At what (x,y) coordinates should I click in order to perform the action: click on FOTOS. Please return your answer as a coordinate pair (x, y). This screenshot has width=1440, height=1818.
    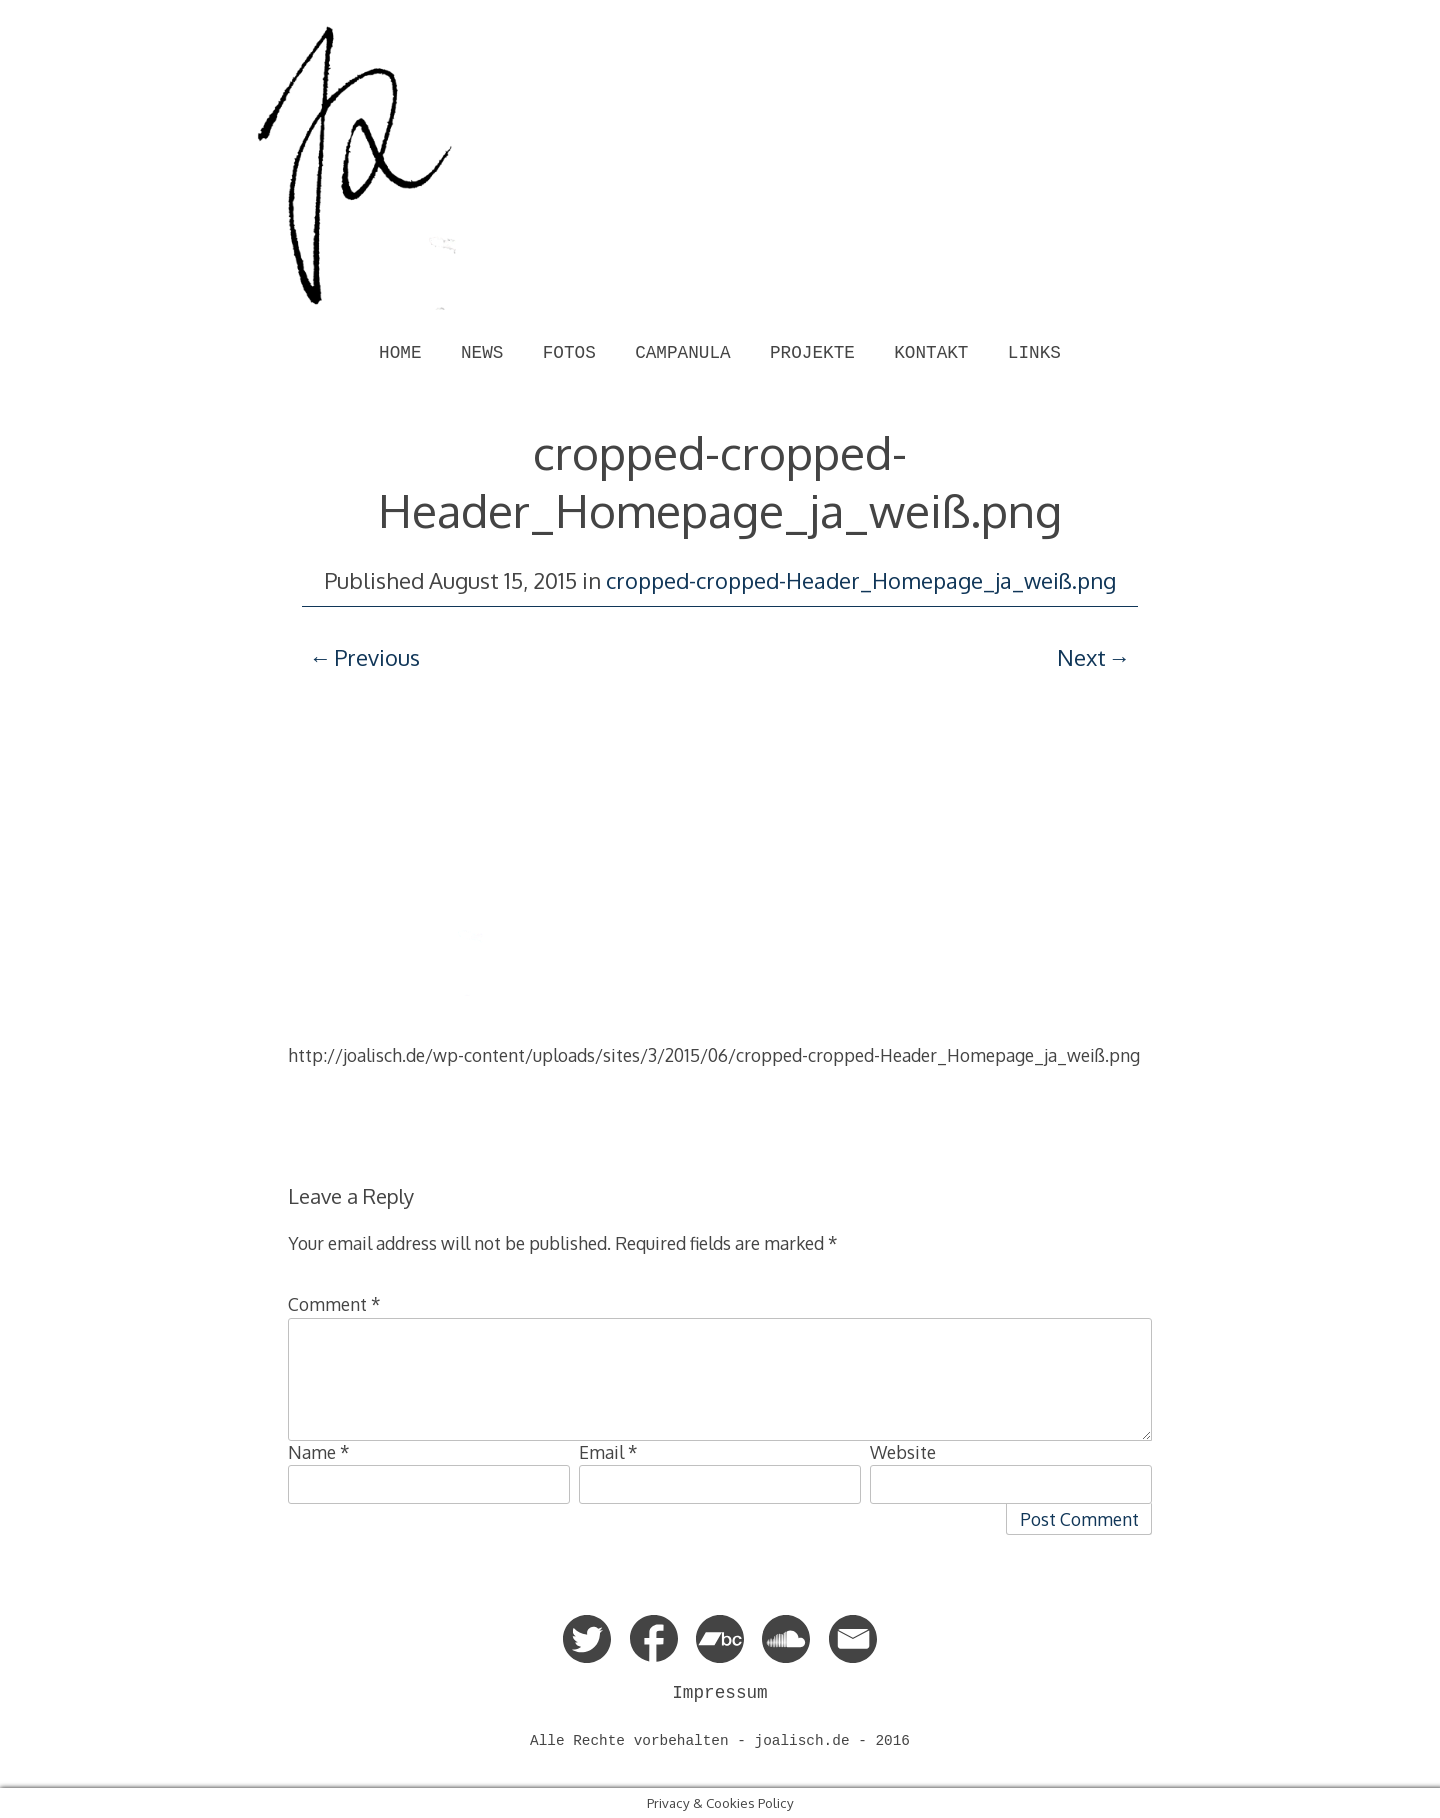
    Looking at the image, I should click on (569, 353).